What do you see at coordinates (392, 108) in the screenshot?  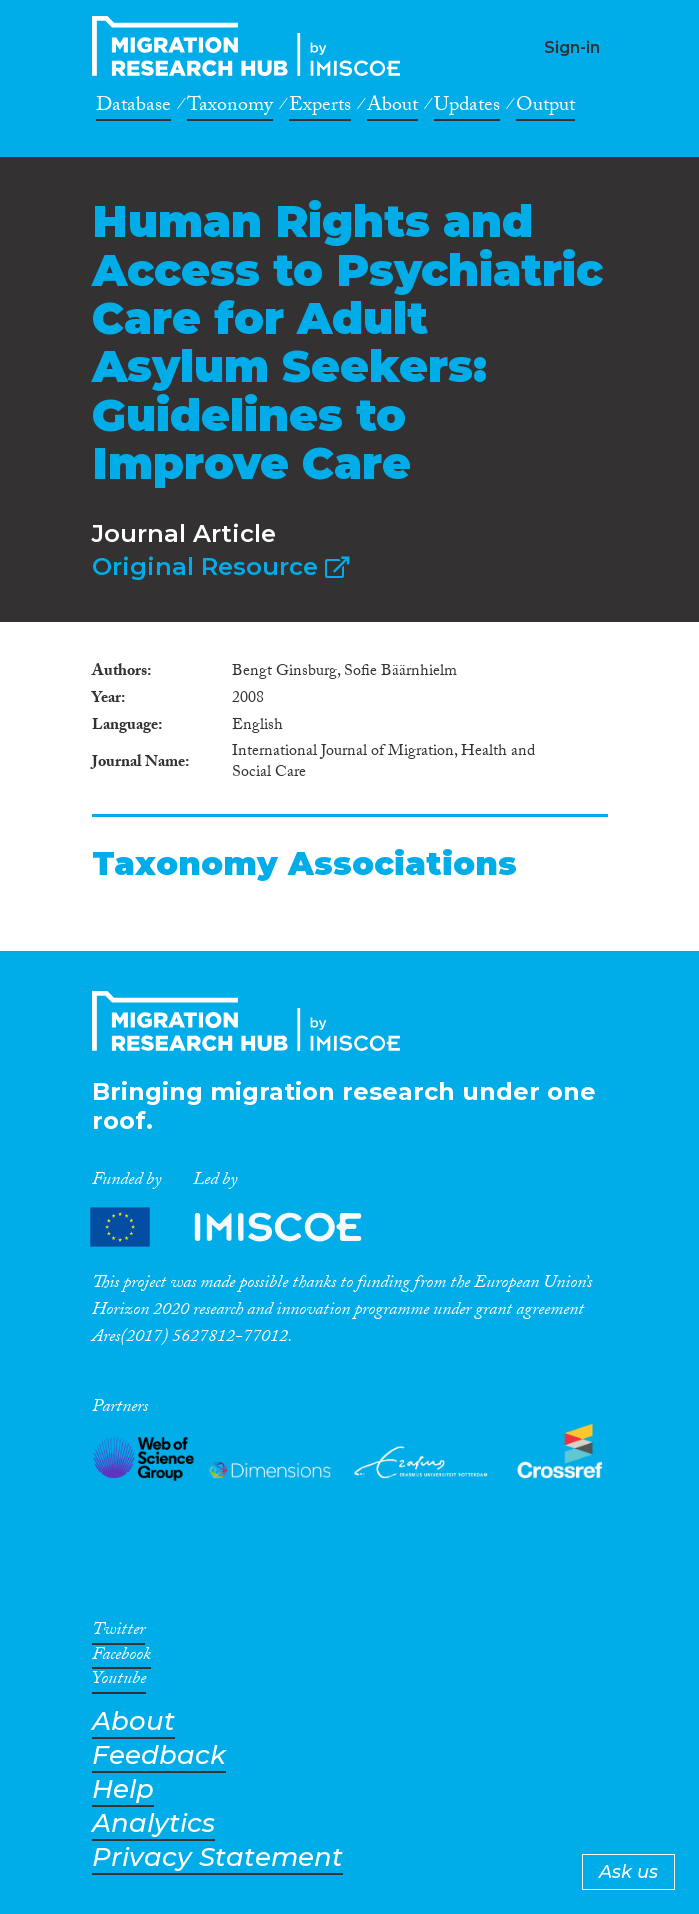 I see `About` at bounding box center [392, 108].